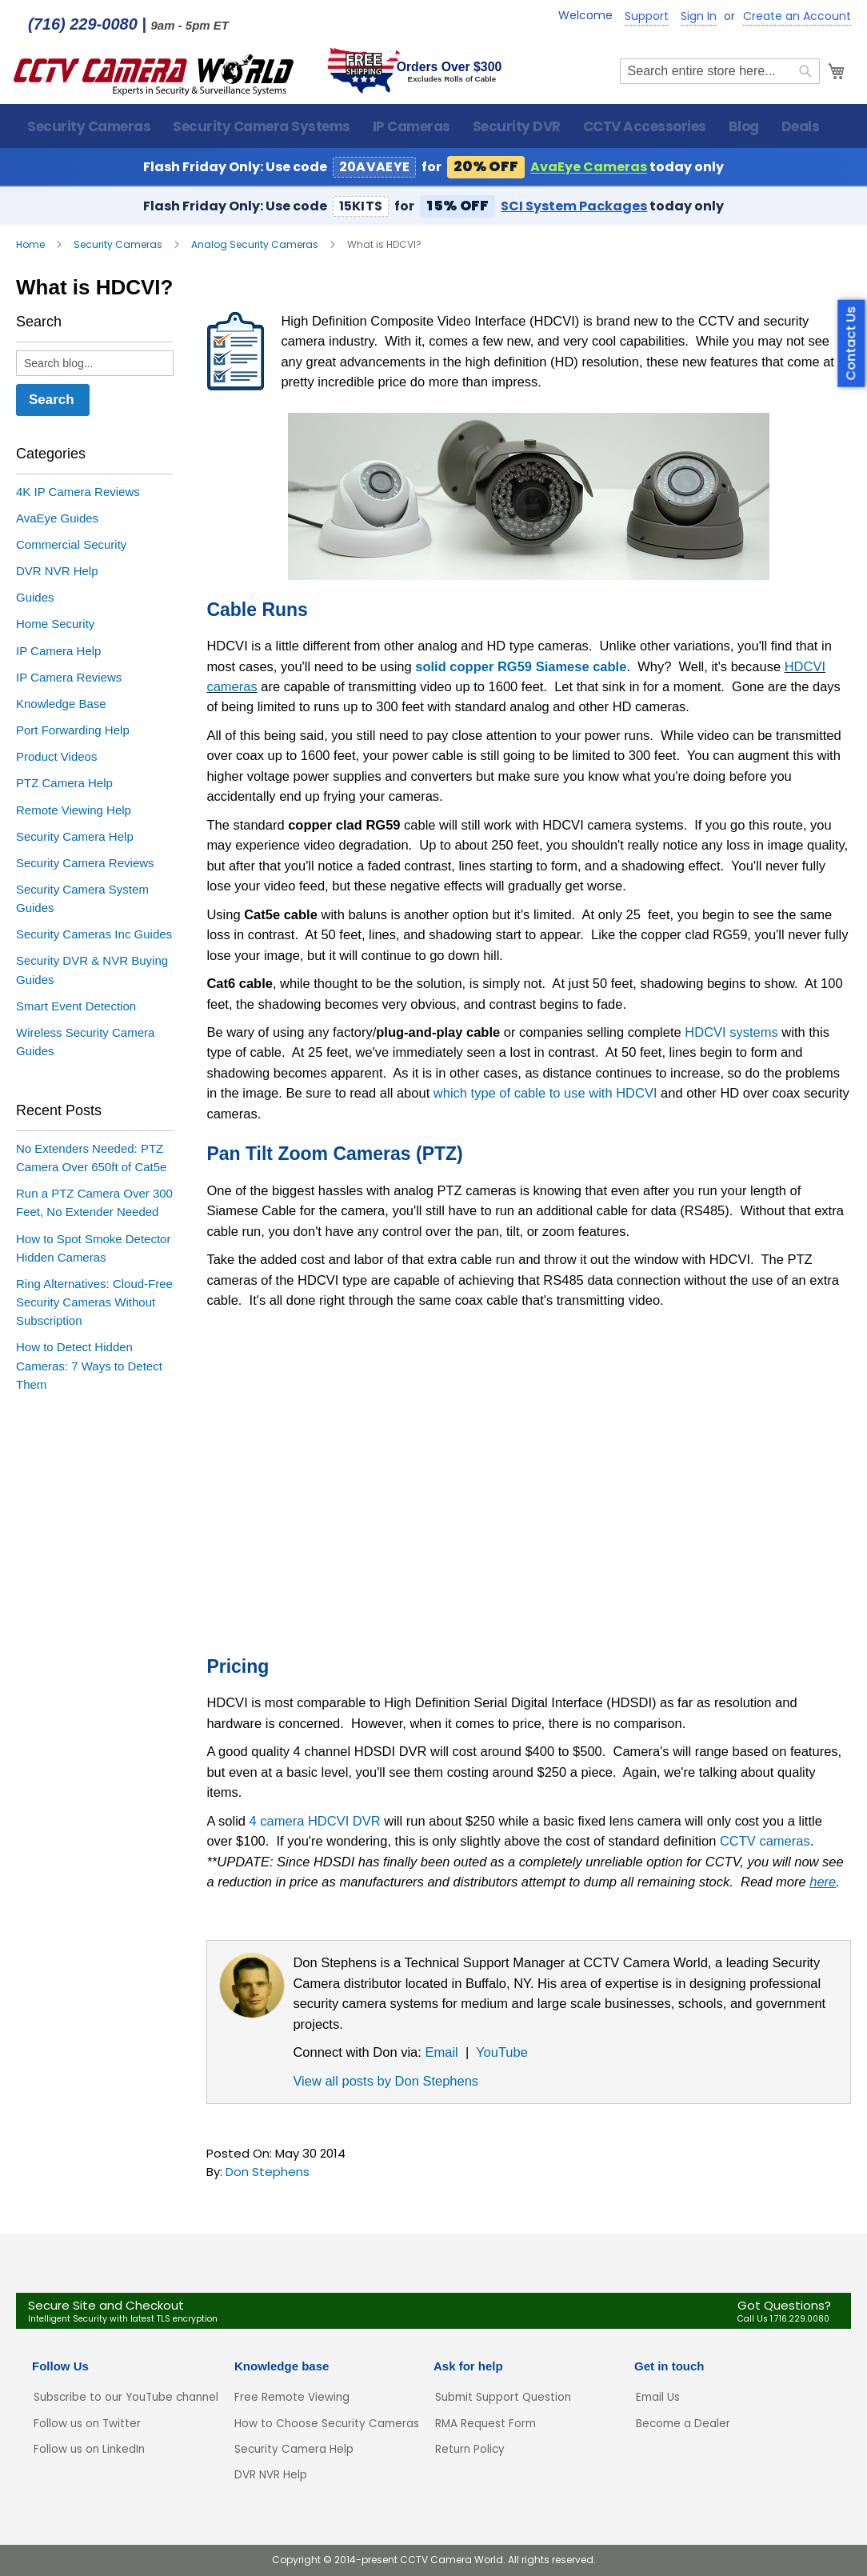  Describe the element at coordinates (94, 1303) in the screenshot. I see `Ring Alternatives: Cloud-Free Security Cameras Without Subscription` at that location.